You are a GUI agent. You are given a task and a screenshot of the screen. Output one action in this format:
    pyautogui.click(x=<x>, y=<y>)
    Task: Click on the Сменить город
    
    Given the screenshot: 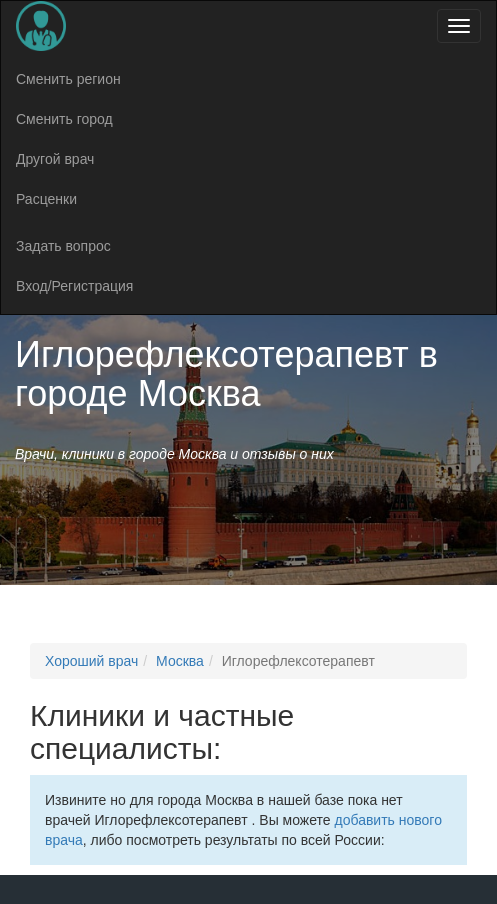 What is the action you would take?
    pyautogui.click(x=64, y=119)
    